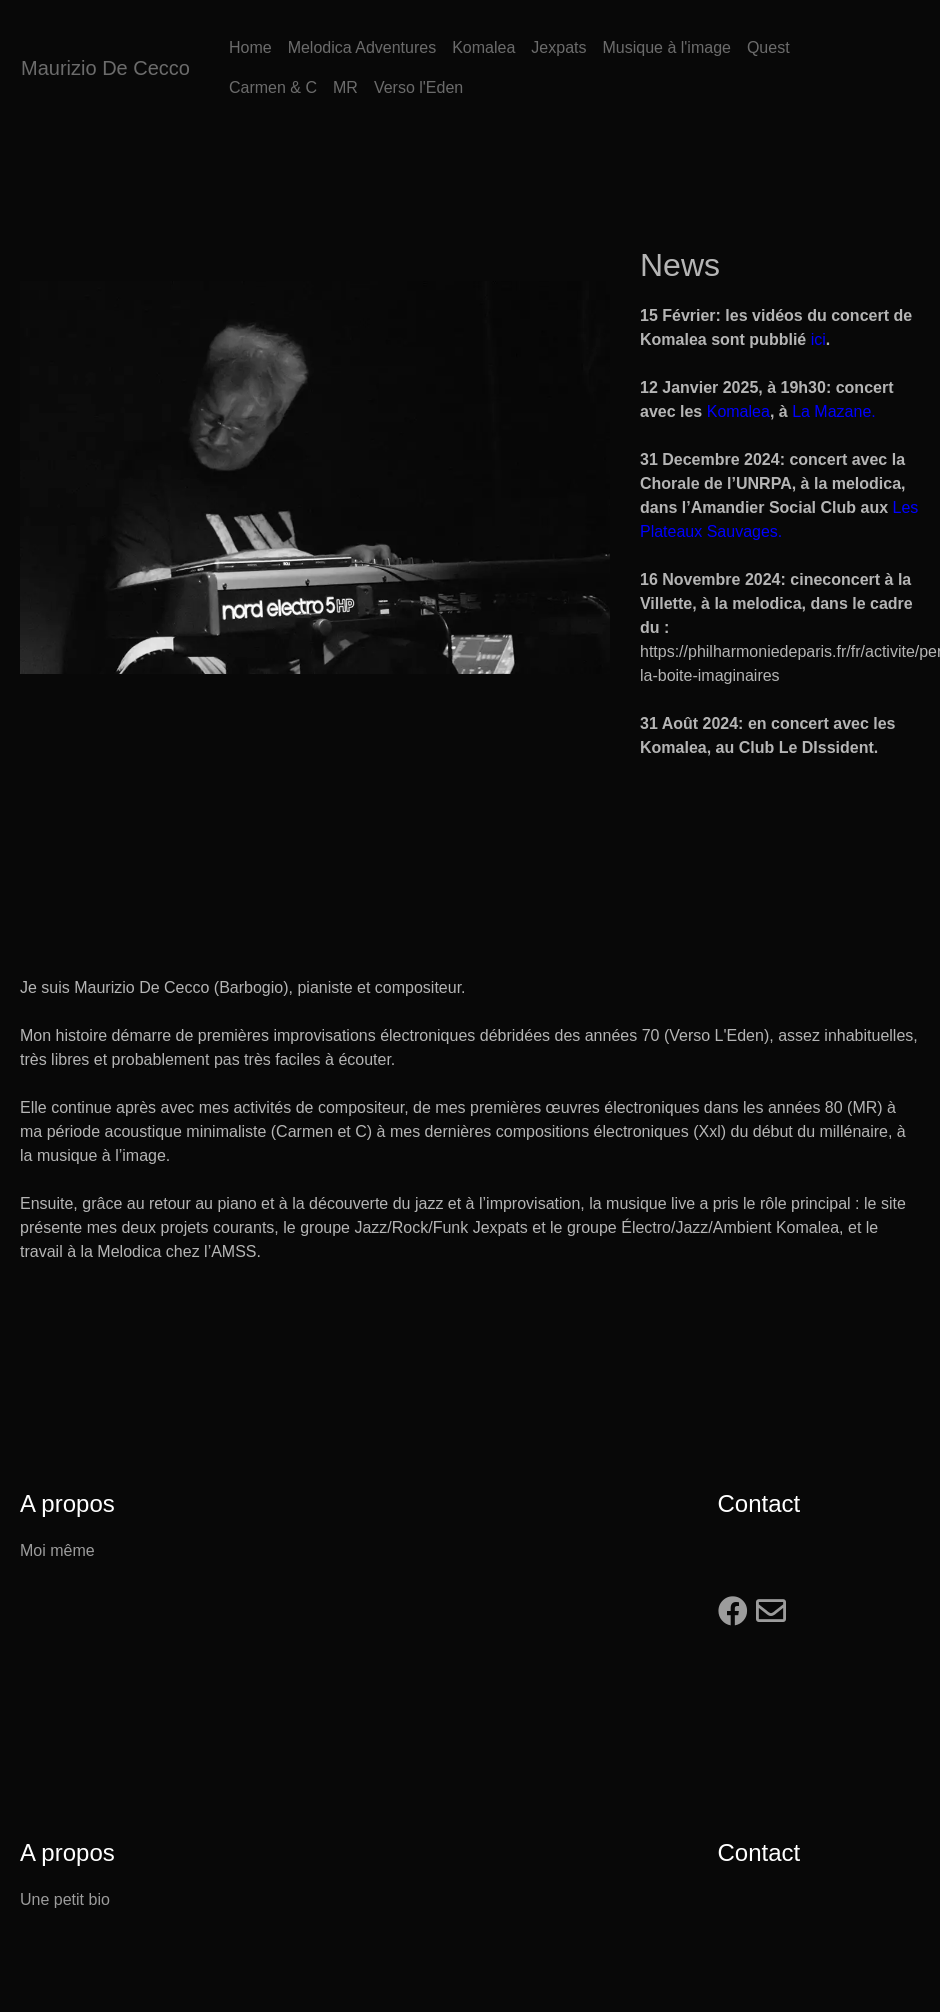  I want to click on Komalea, so click(483, 47).